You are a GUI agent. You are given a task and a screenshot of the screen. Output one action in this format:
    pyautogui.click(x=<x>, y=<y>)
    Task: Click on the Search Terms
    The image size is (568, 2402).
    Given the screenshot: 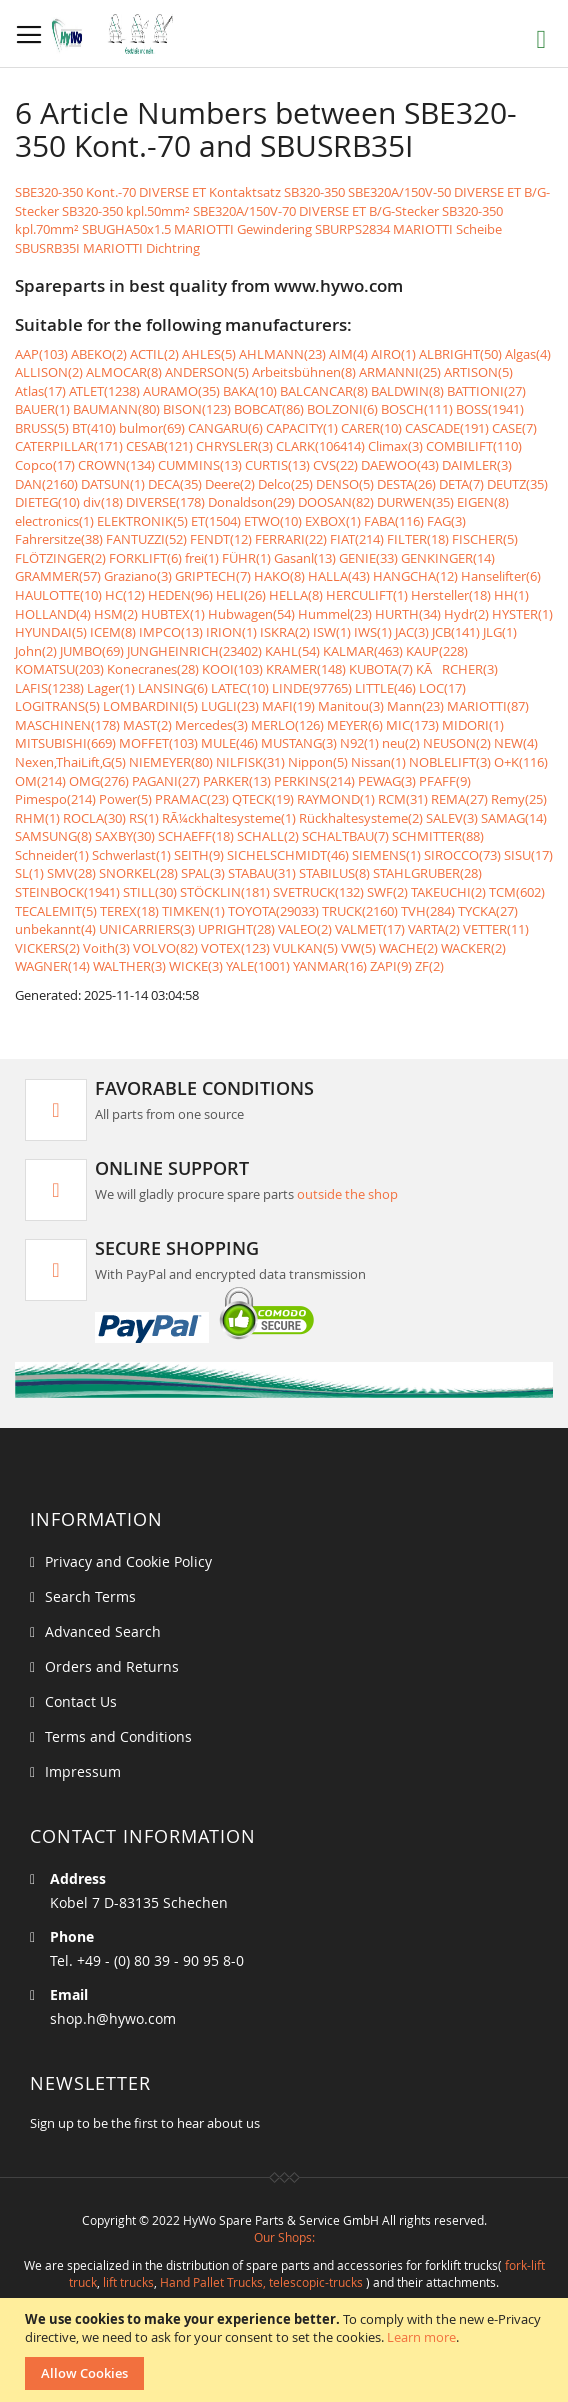 What is the action you would take?
    pyautogui.click(x=90, y=1596)
    